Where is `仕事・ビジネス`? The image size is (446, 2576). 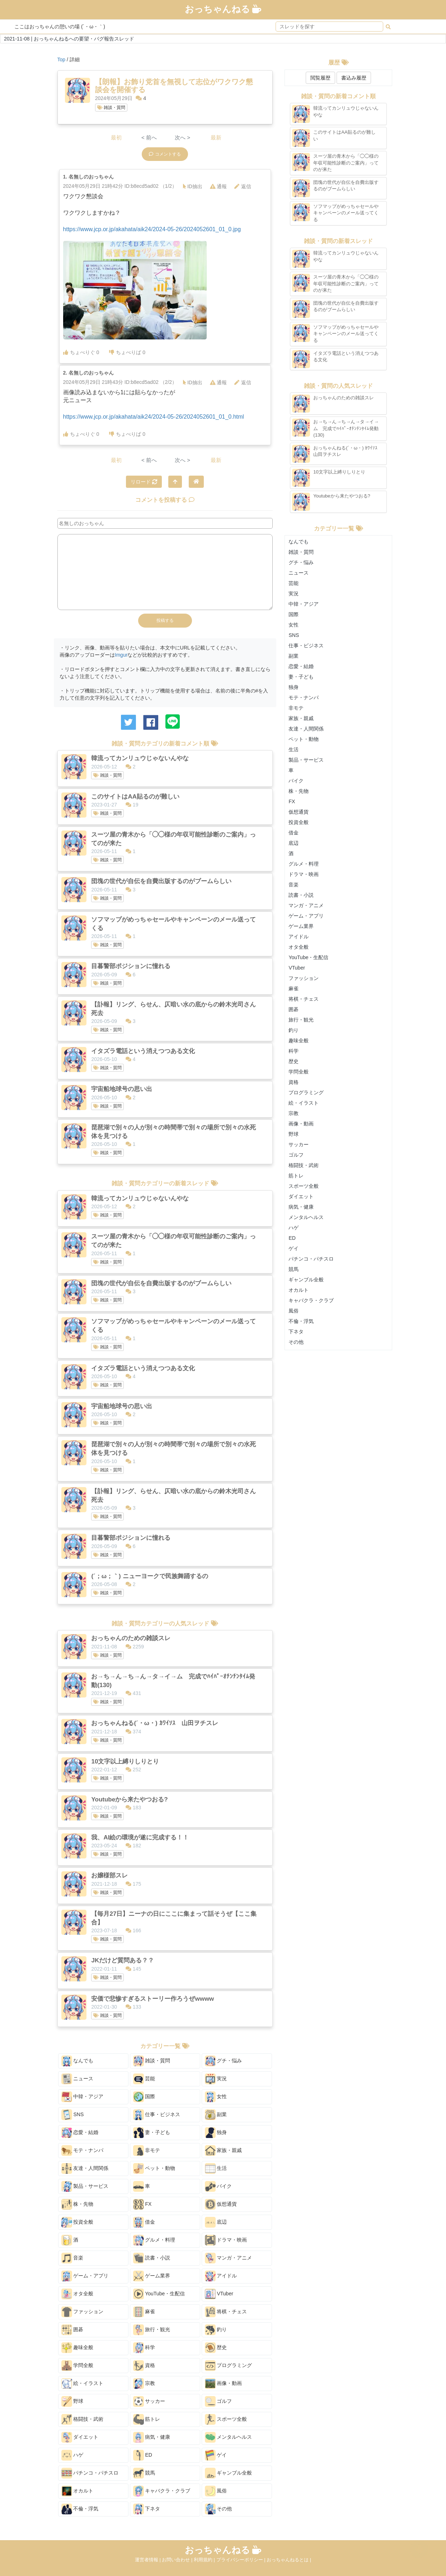 仕事・ビジネス is located at coordinates (156, 2114).